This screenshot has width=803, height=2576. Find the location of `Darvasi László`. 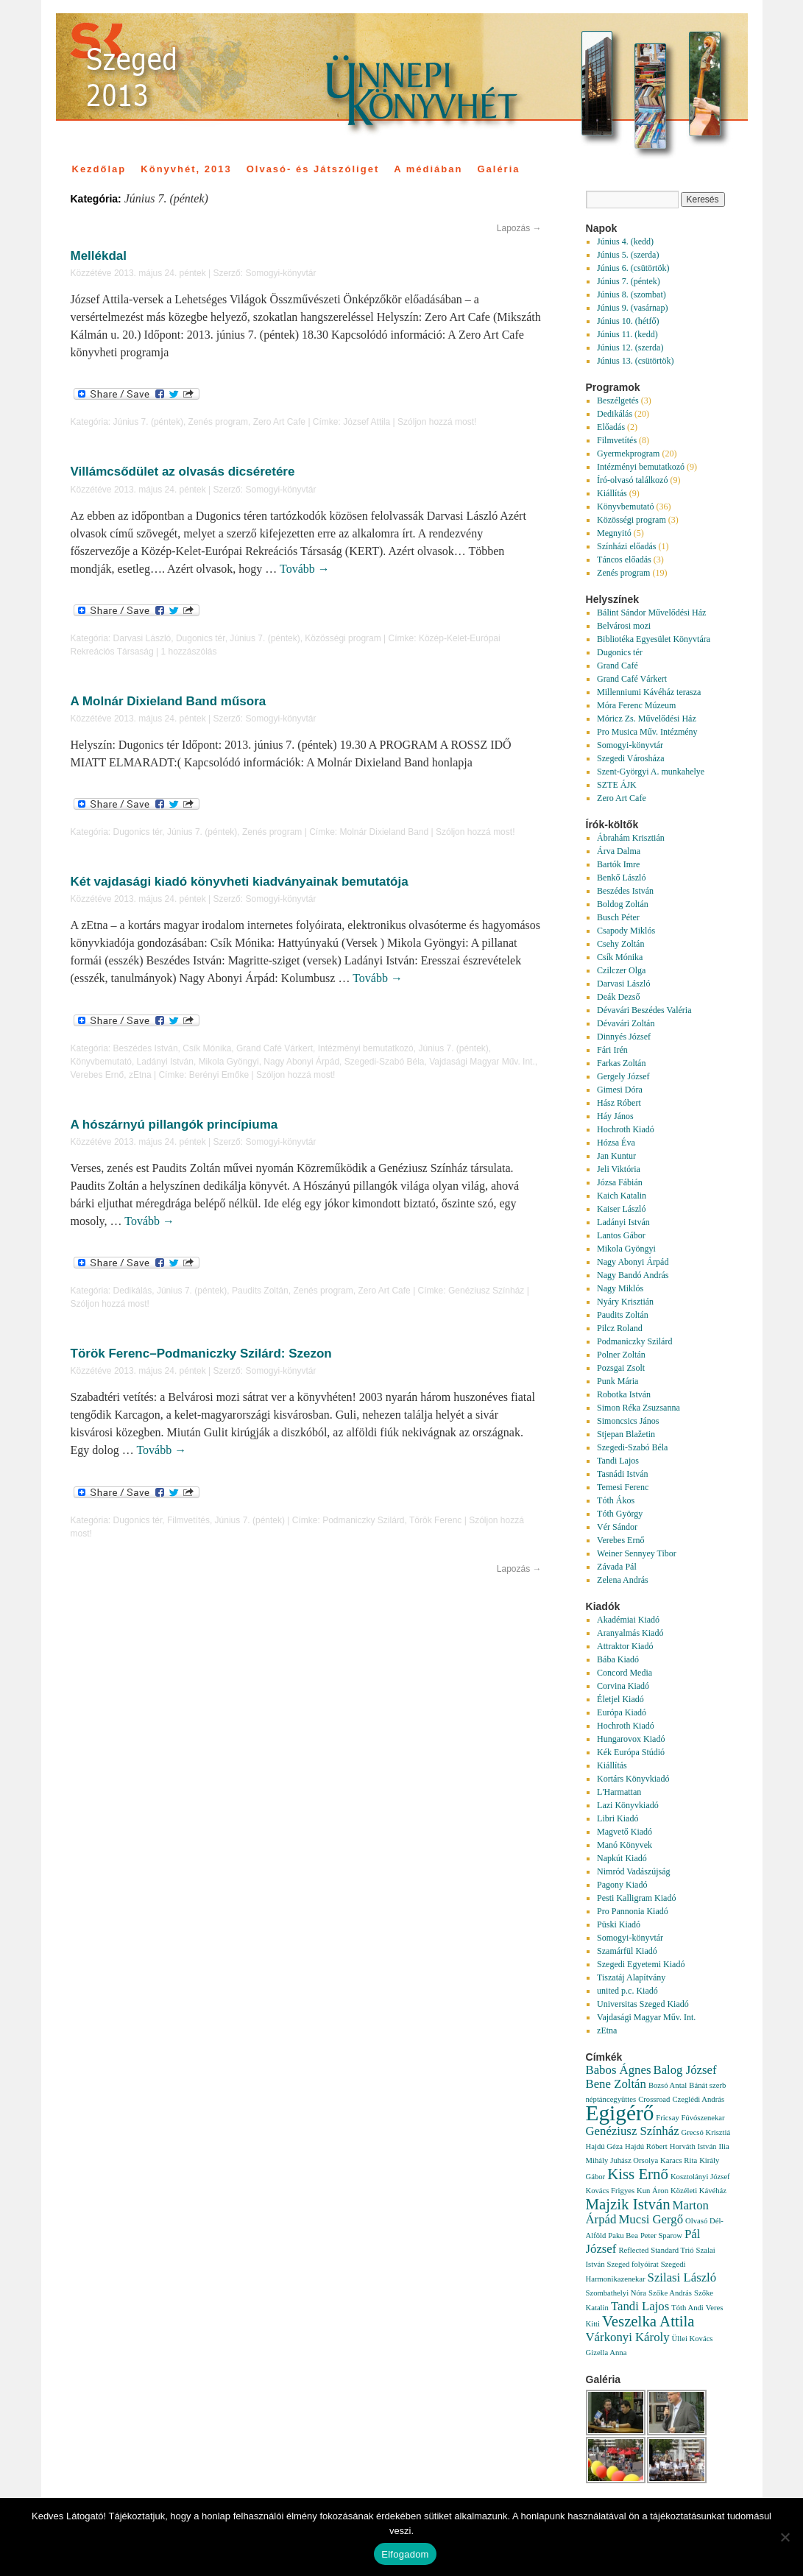

Darvasi László is located at coordinates (142, 638).